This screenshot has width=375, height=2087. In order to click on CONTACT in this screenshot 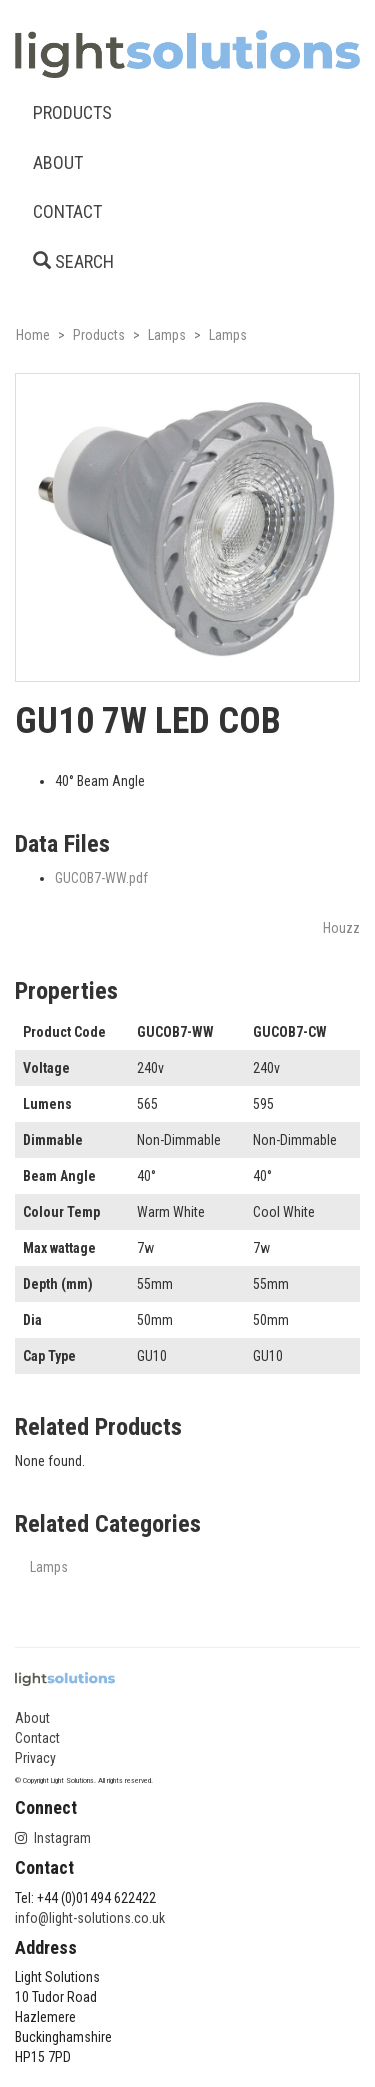, I will do `click(67, 211)`.